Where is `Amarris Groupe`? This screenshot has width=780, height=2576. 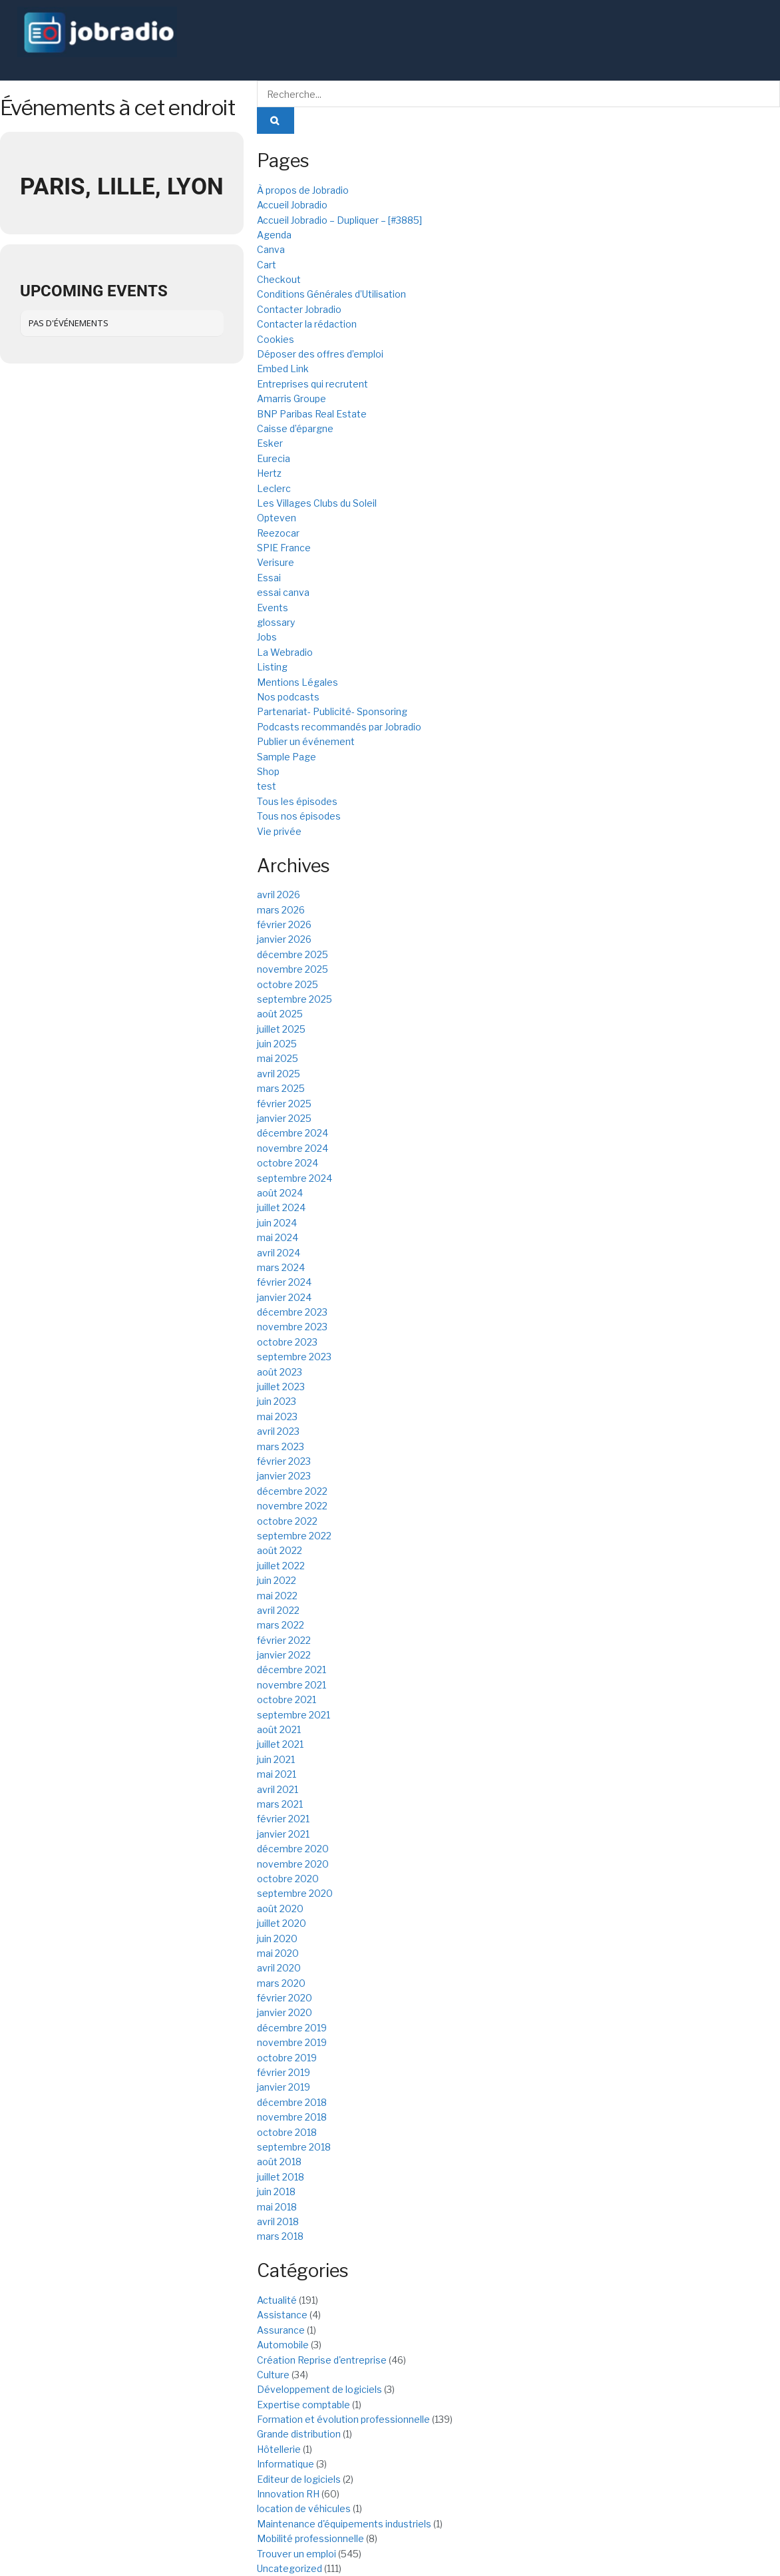 Amarris Groupe is located at coordinates (291, 398).